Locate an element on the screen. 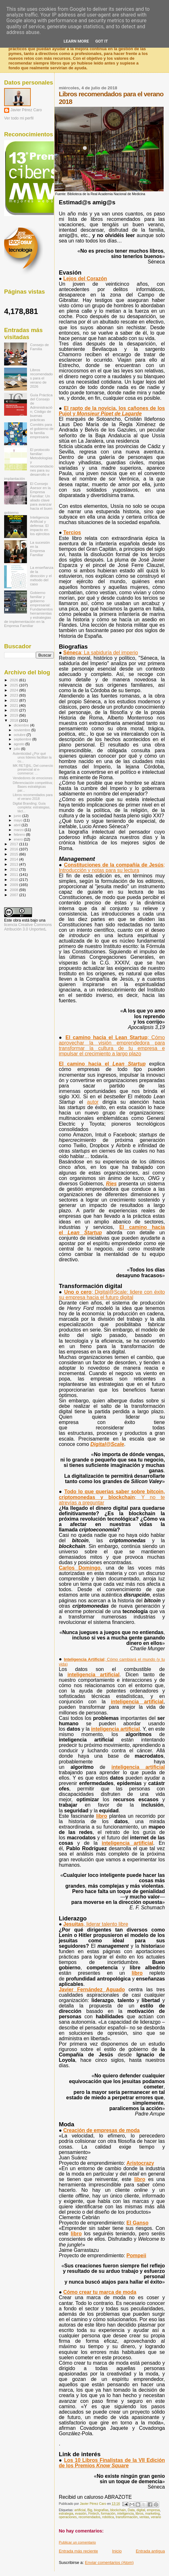 This screenshot has width=169, height=2576. Jesuitas is located at coordinates (95, 1924).